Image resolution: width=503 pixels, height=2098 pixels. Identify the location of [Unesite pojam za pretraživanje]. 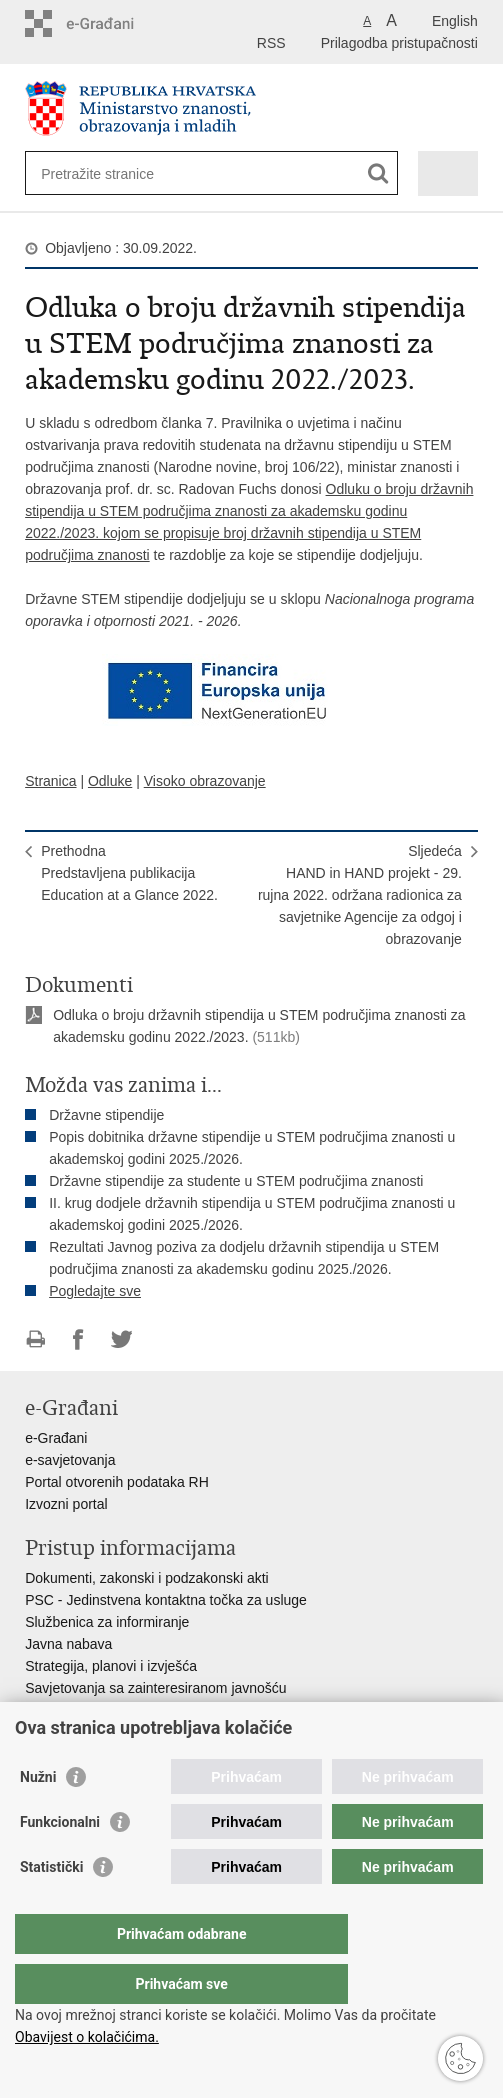
(113, 173).